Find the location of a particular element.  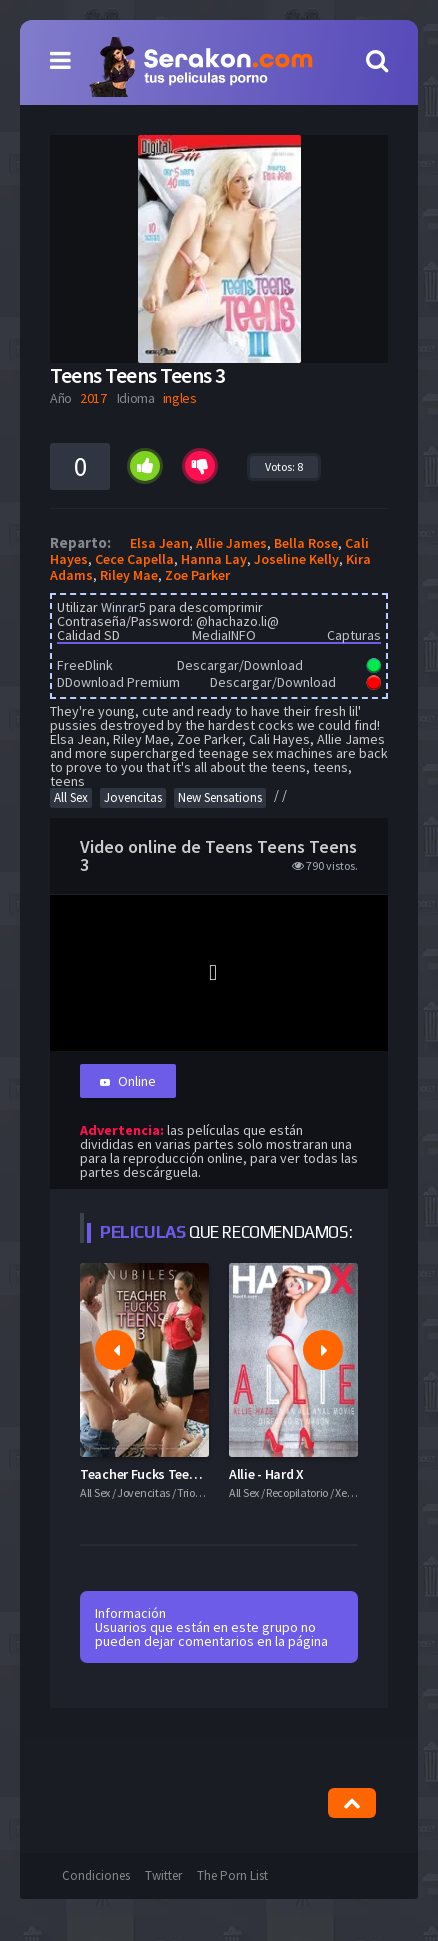

Winrar5 is located at coordinates (123, 607).